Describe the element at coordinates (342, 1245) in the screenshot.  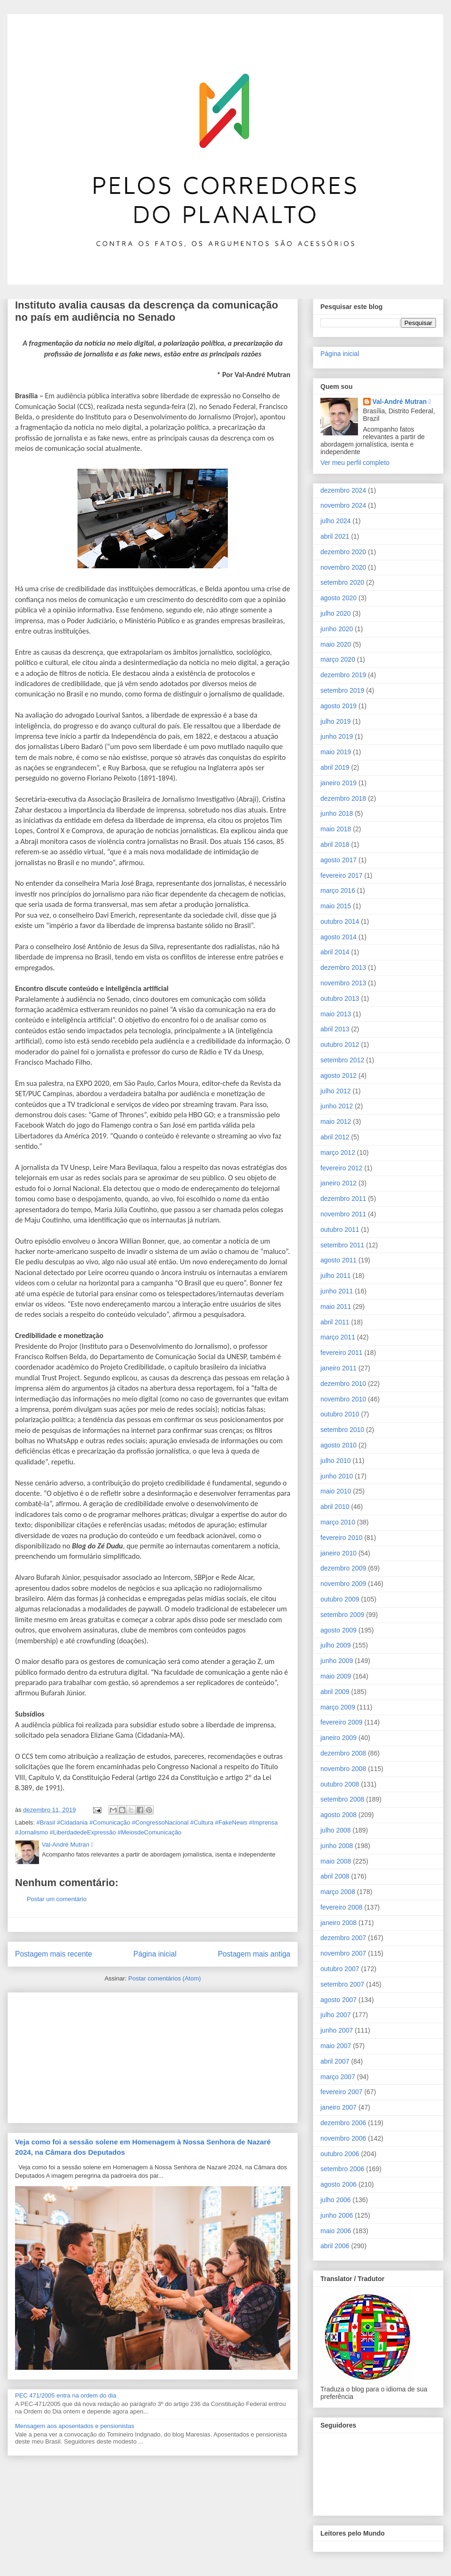
I see `setembro 2011` at that location.